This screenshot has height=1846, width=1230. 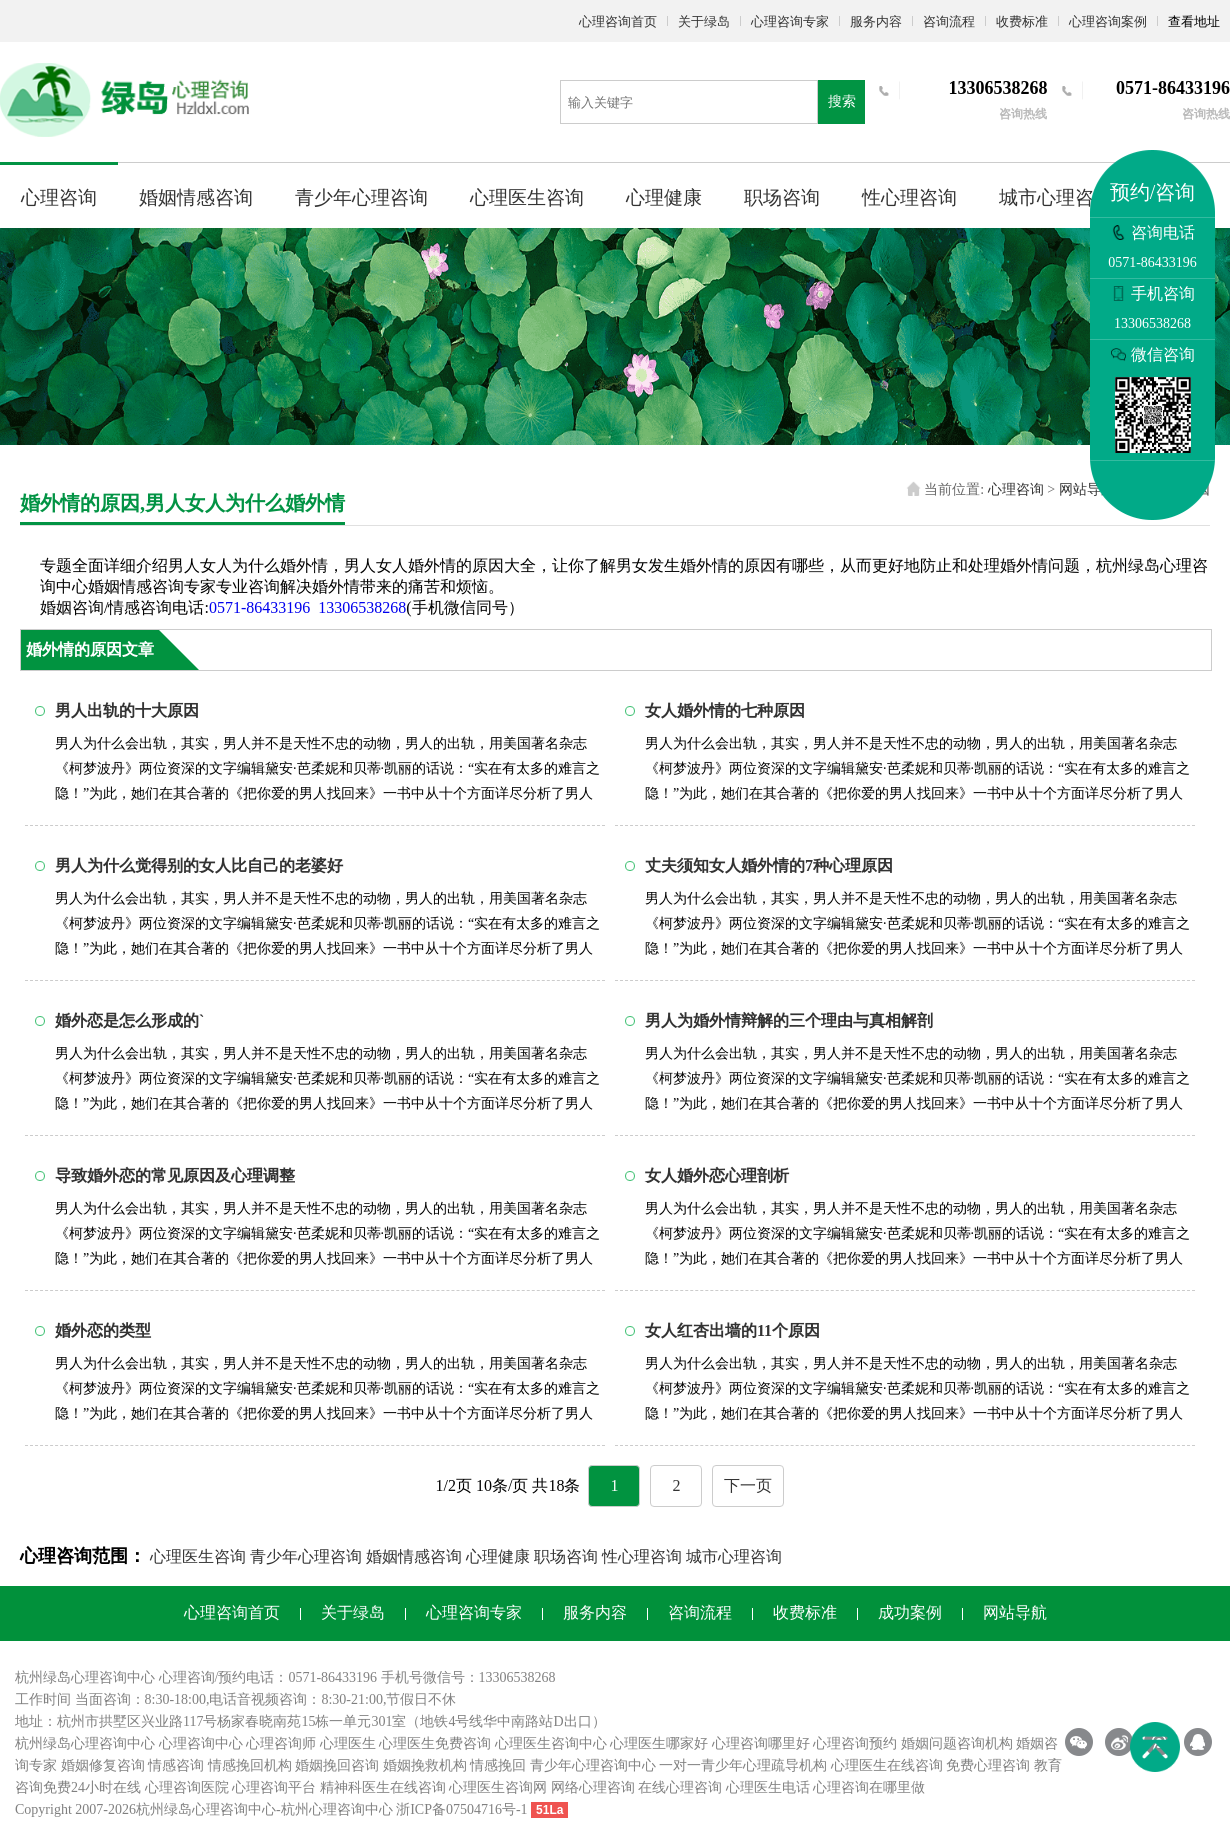 I want to click on 服务内容, so click(x=876, y=21).